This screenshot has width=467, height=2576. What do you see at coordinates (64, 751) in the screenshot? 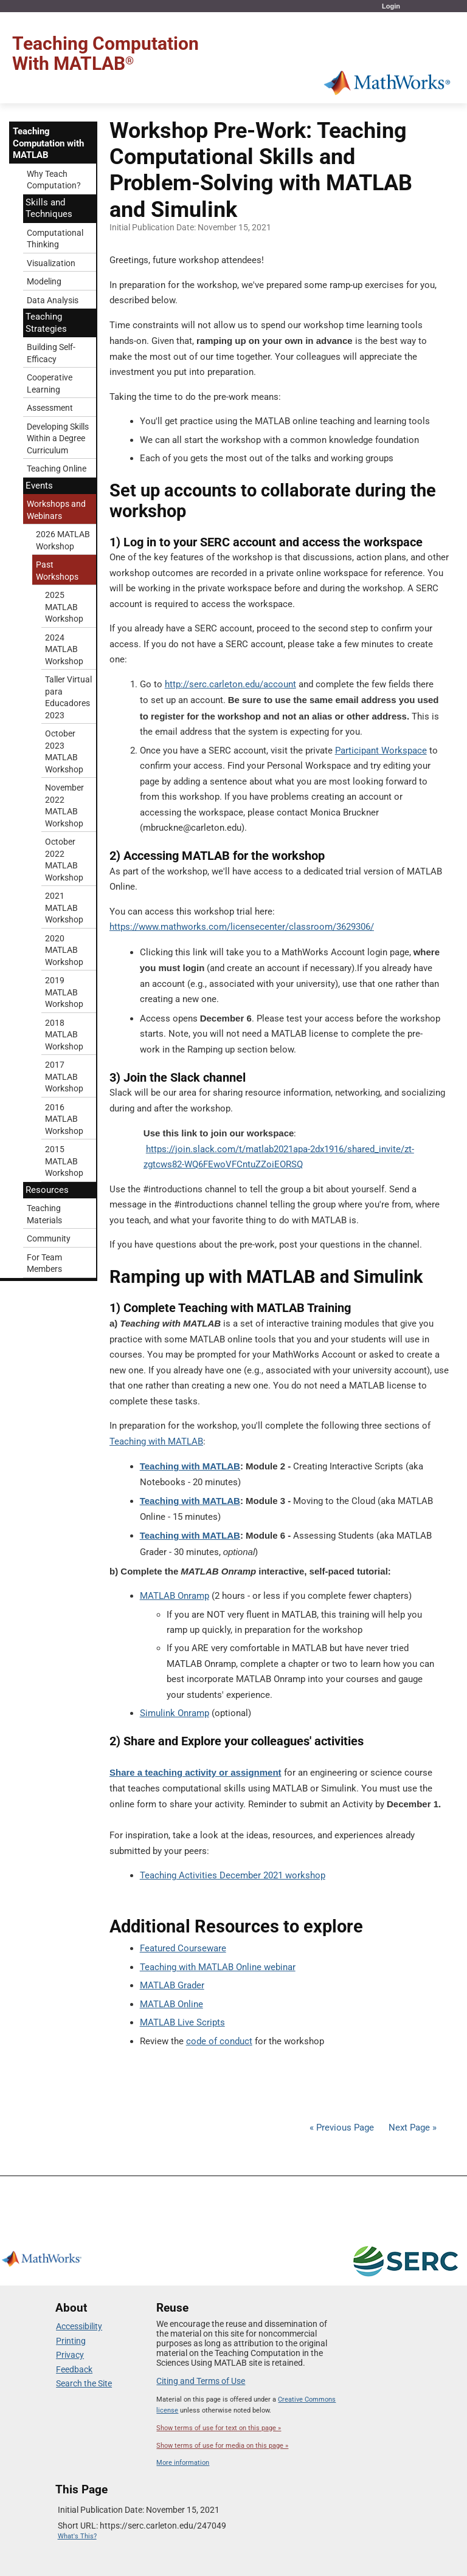
I see `October 2023 MATLAB Workshop` at bounding box center [64, 751].